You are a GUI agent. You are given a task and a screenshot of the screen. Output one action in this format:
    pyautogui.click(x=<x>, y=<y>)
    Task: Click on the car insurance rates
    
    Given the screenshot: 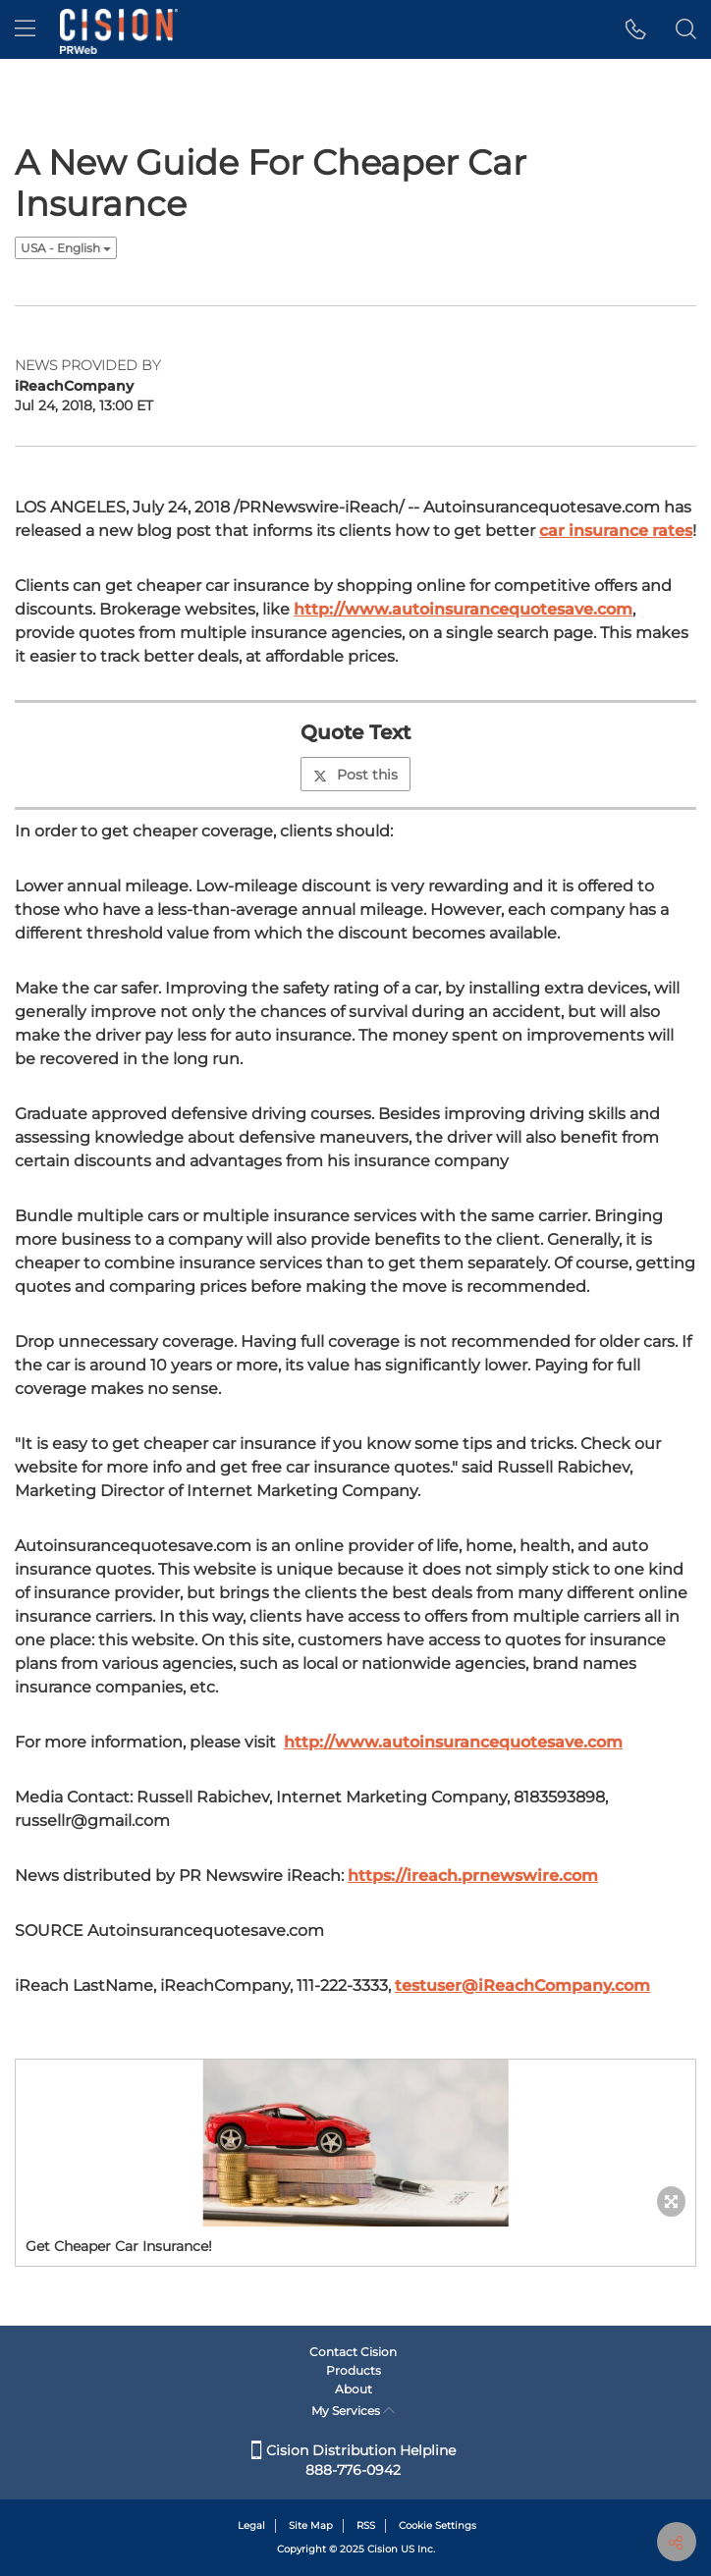 What is the action you would take?
    pyautogui.click(x=615, y=530)
    